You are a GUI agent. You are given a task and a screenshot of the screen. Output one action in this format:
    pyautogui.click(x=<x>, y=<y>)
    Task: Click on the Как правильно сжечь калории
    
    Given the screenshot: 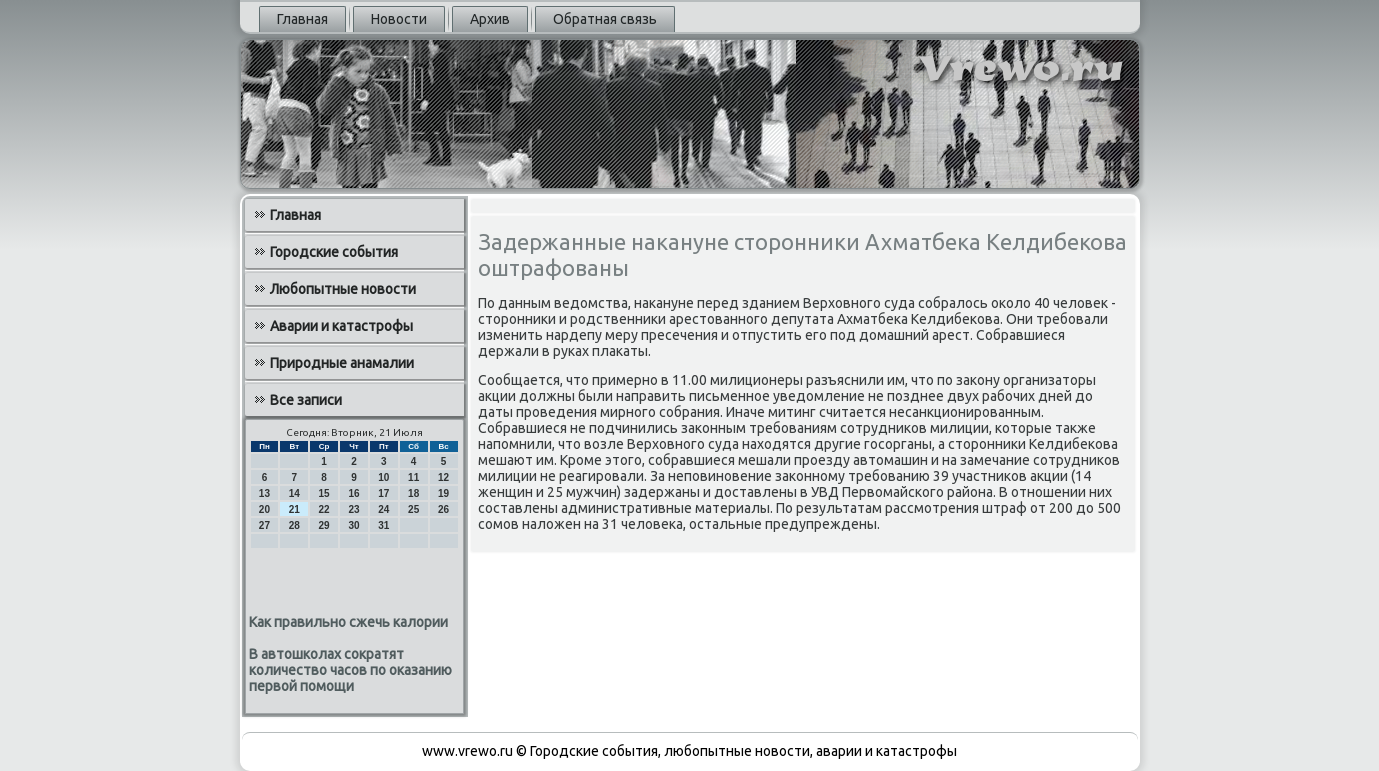 What is the action you would take?
    pyautogui.click(x=348, y=622)
    